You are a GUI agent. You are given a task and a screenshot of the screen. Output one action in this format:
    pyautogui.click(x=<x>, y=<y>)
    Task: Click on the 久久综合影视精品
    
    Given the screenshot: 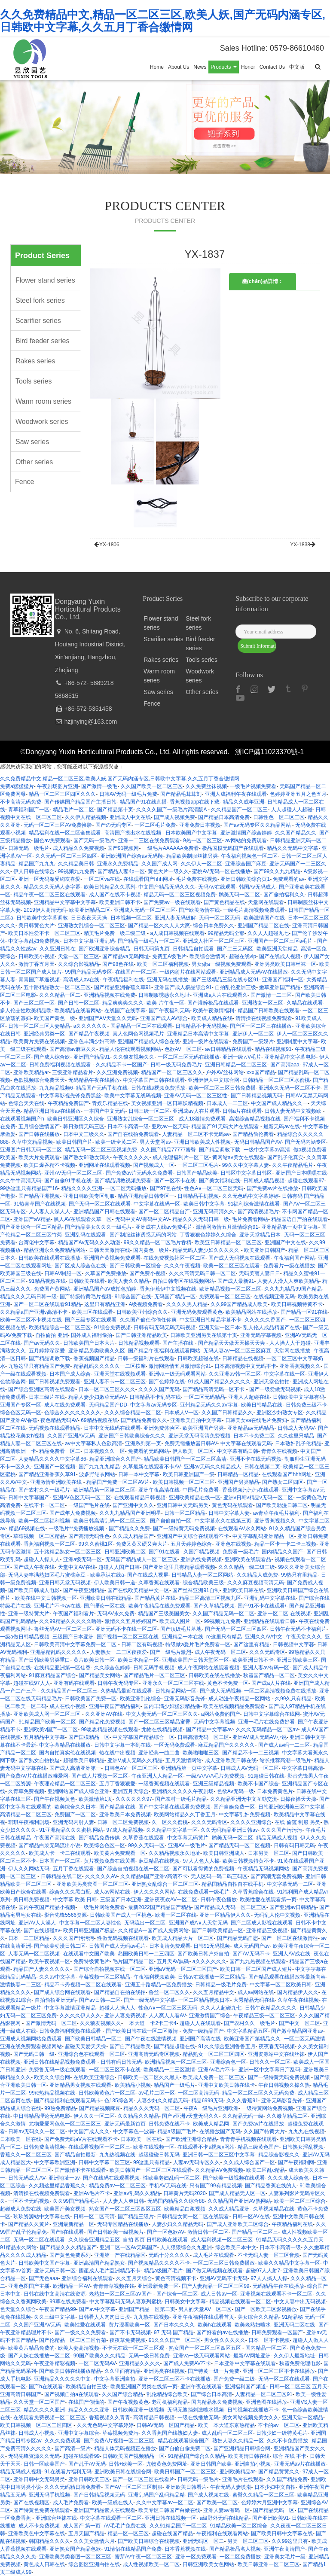 What is the action you would take?
    pyautogui.click(x=78, y=964)
    